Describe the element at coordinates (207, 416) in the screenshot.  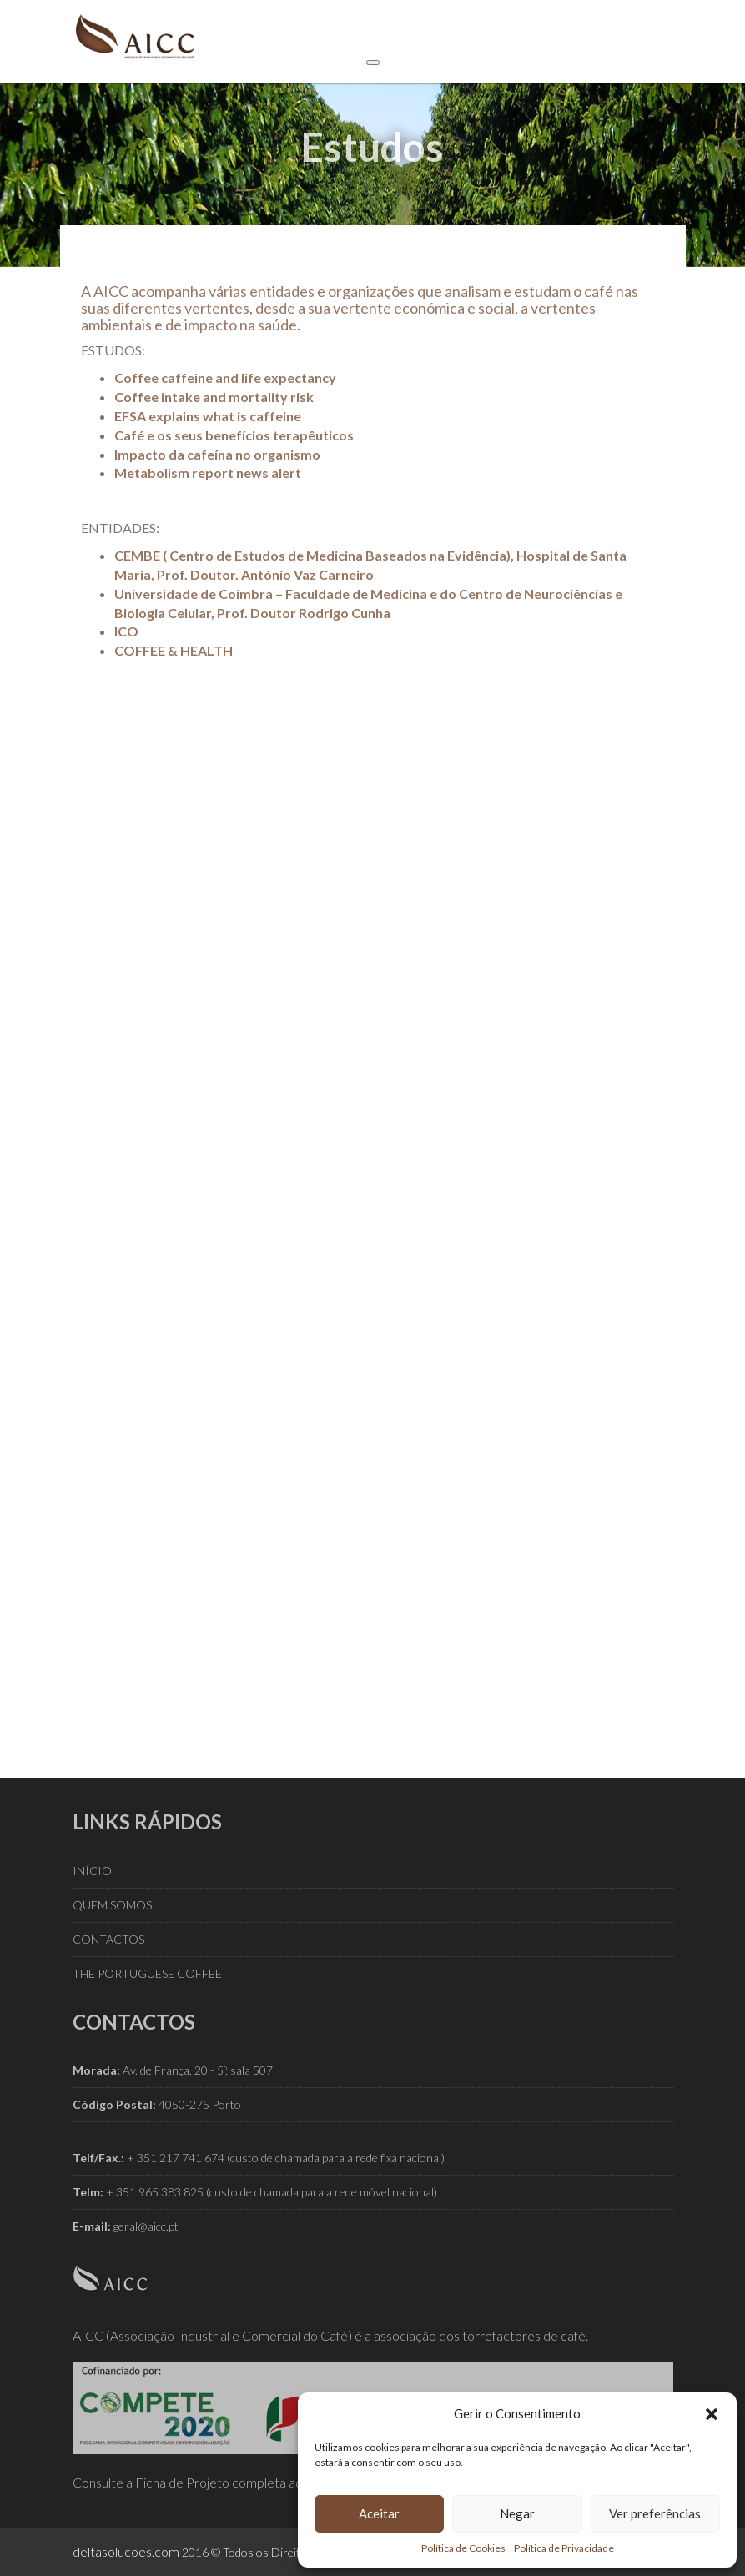
I see `EFSA explains what is caffeine` at that location.